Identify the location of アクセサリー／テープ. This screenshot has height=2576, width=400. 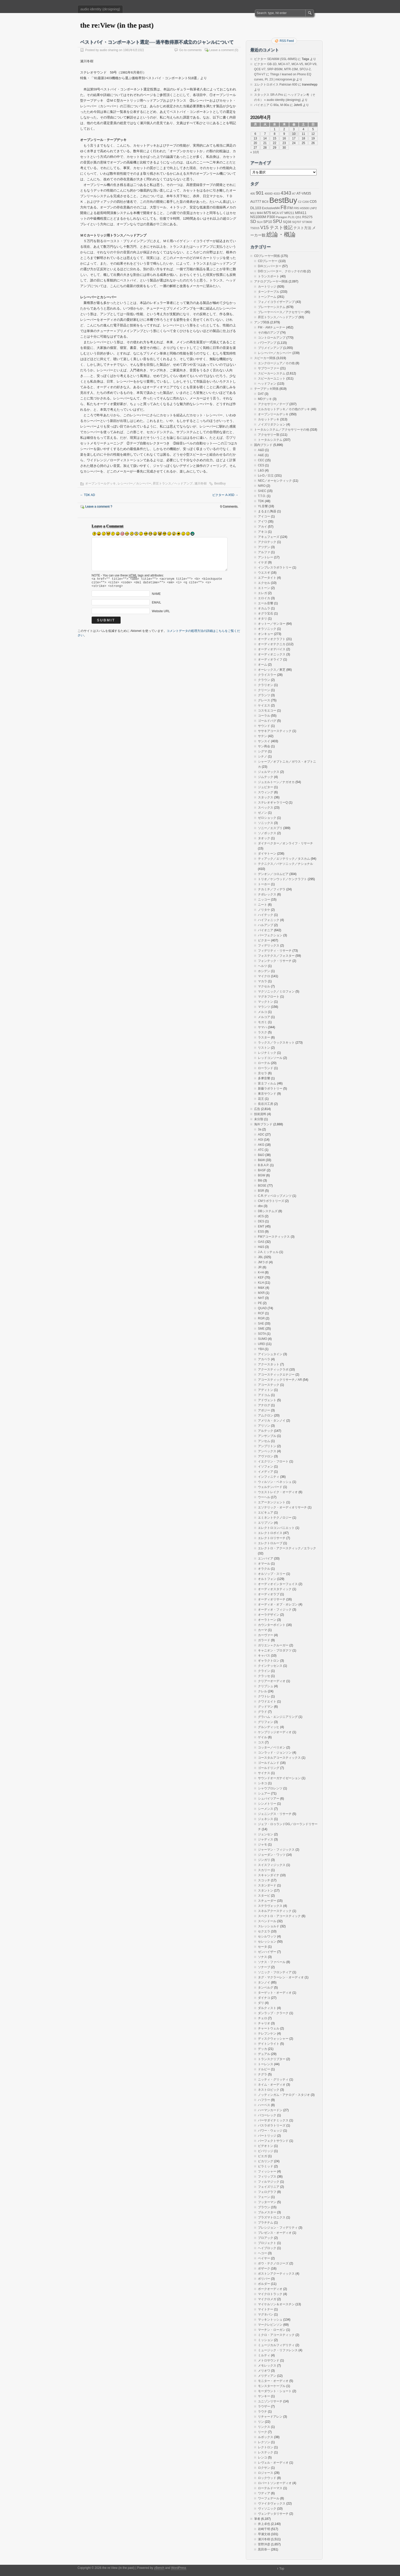
(273, 404).